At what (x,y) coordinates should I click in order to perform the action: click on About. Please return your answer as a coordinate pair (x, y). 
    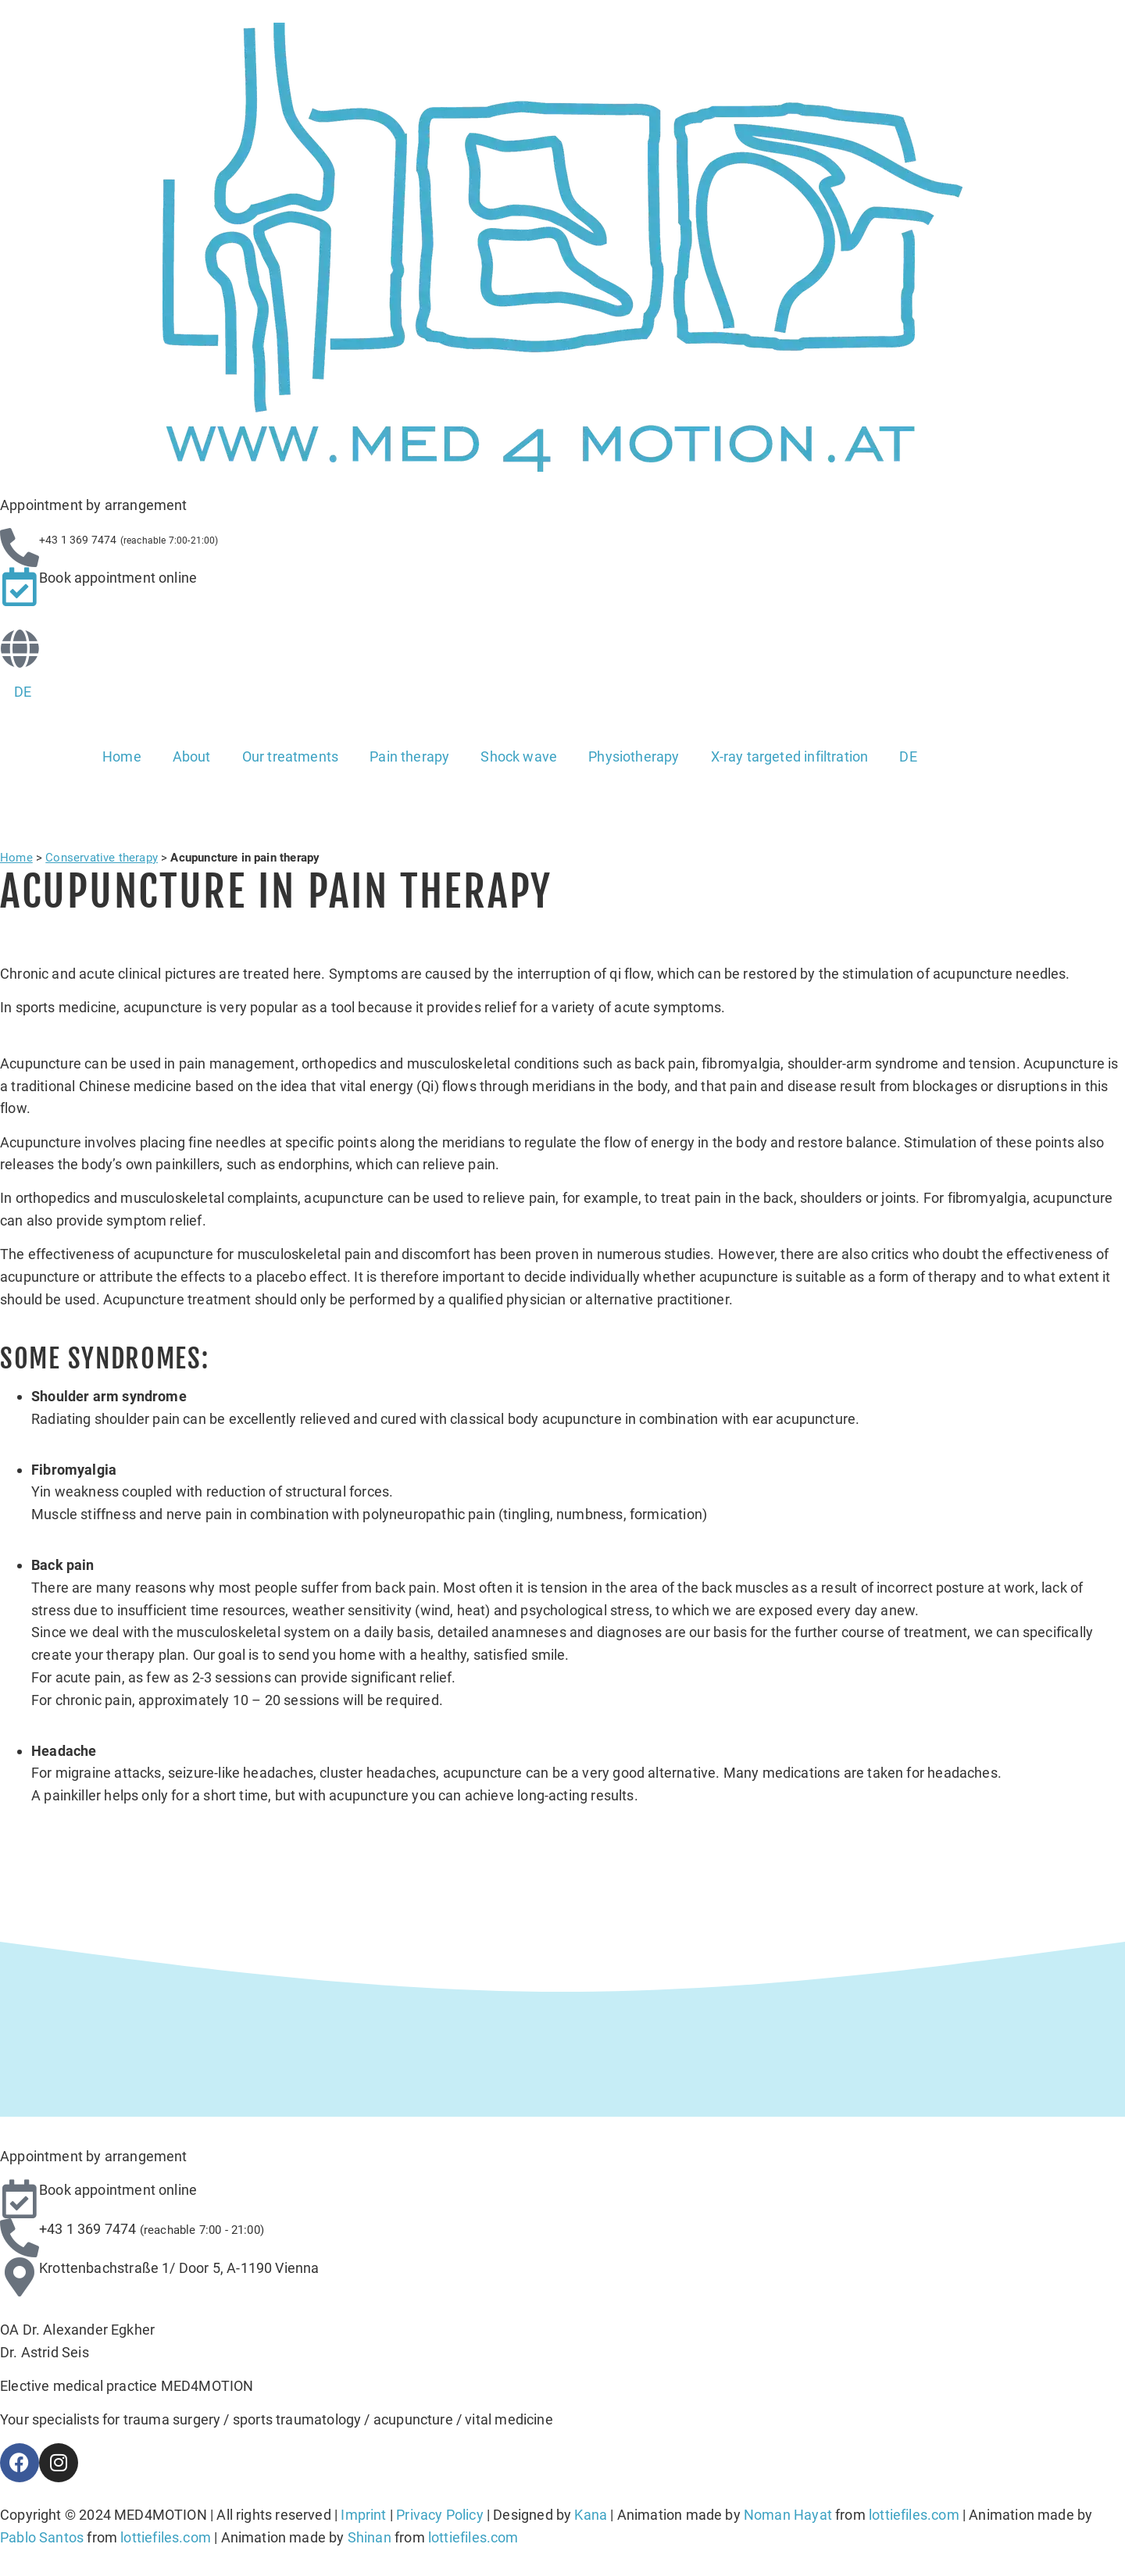
    Looking at the image, I should click on (192, 756).